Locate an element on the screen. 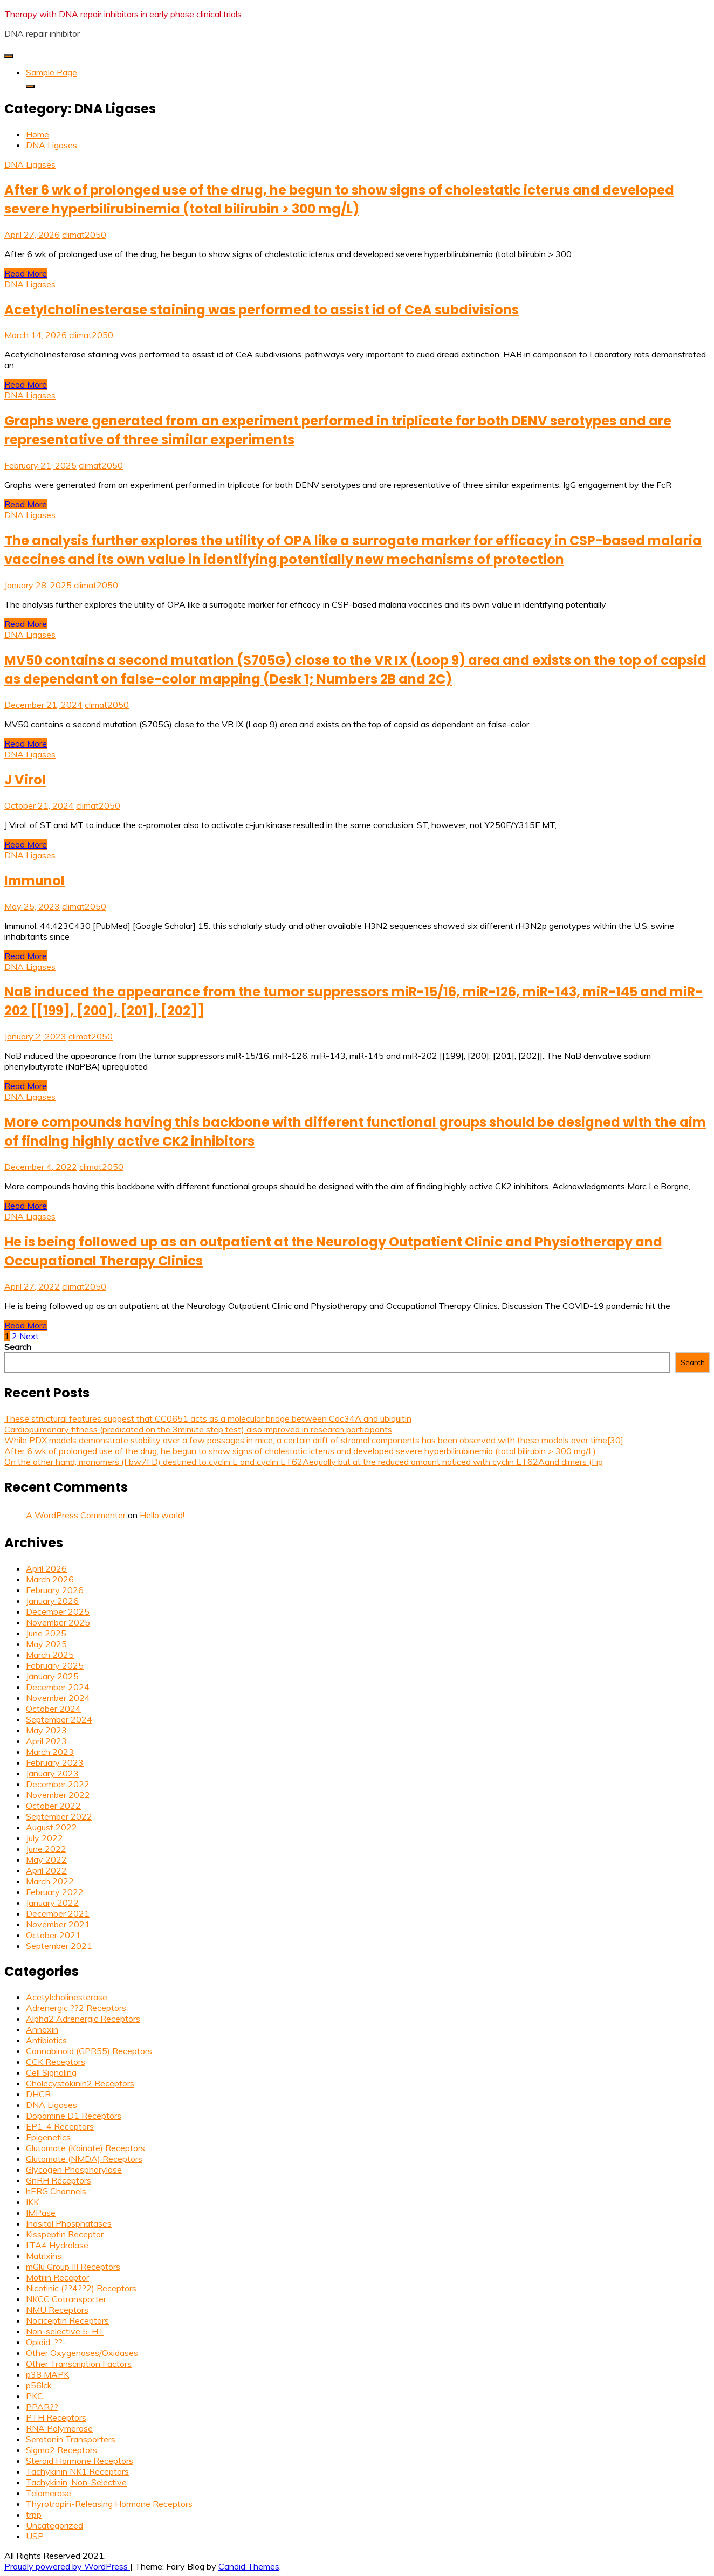 This screenshot has height=2576, width=714. Dopamine D1 Receptors is located at coordinates (73, 2115).